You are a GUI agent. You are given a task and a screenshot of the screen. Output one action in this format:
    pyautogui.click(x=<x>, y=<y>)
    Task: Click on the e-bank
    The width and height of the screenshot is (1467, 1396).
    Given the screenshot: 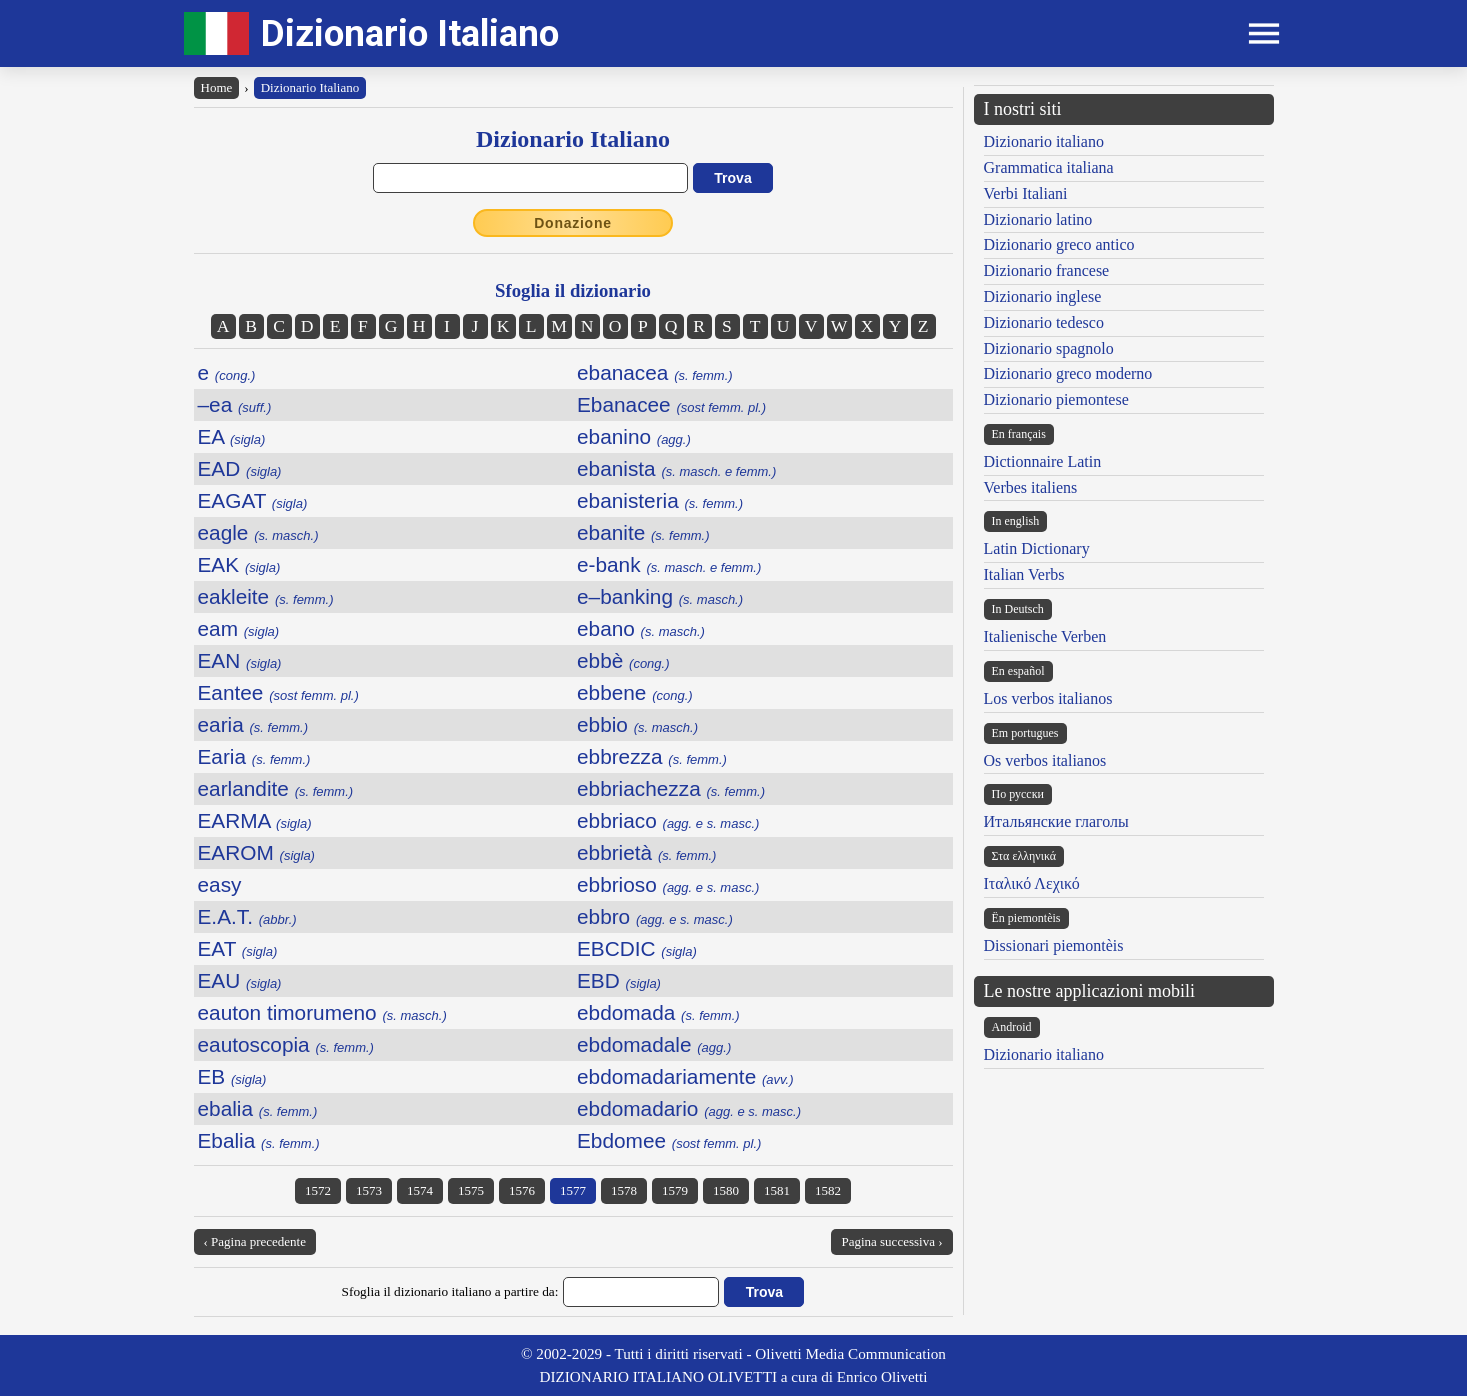 What is the action you would take?
    pyautogui.click(x=669, y=564)
    